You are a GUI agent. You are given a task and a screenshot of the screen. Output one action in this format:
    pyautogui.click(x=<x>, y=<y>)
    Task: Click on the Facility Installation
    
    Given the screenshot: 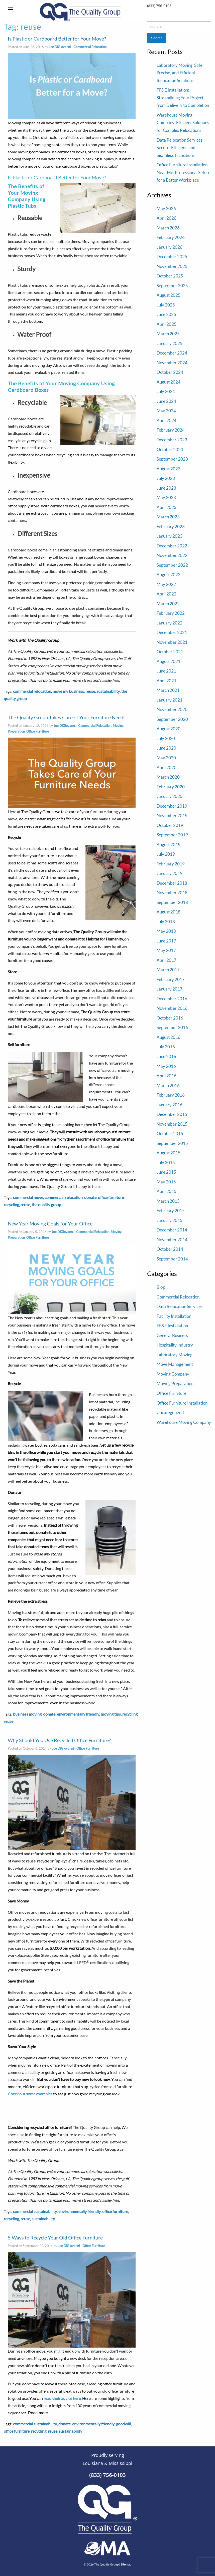 What is the action you would take?
    pyautogui.click(x=174, y=1316)
    